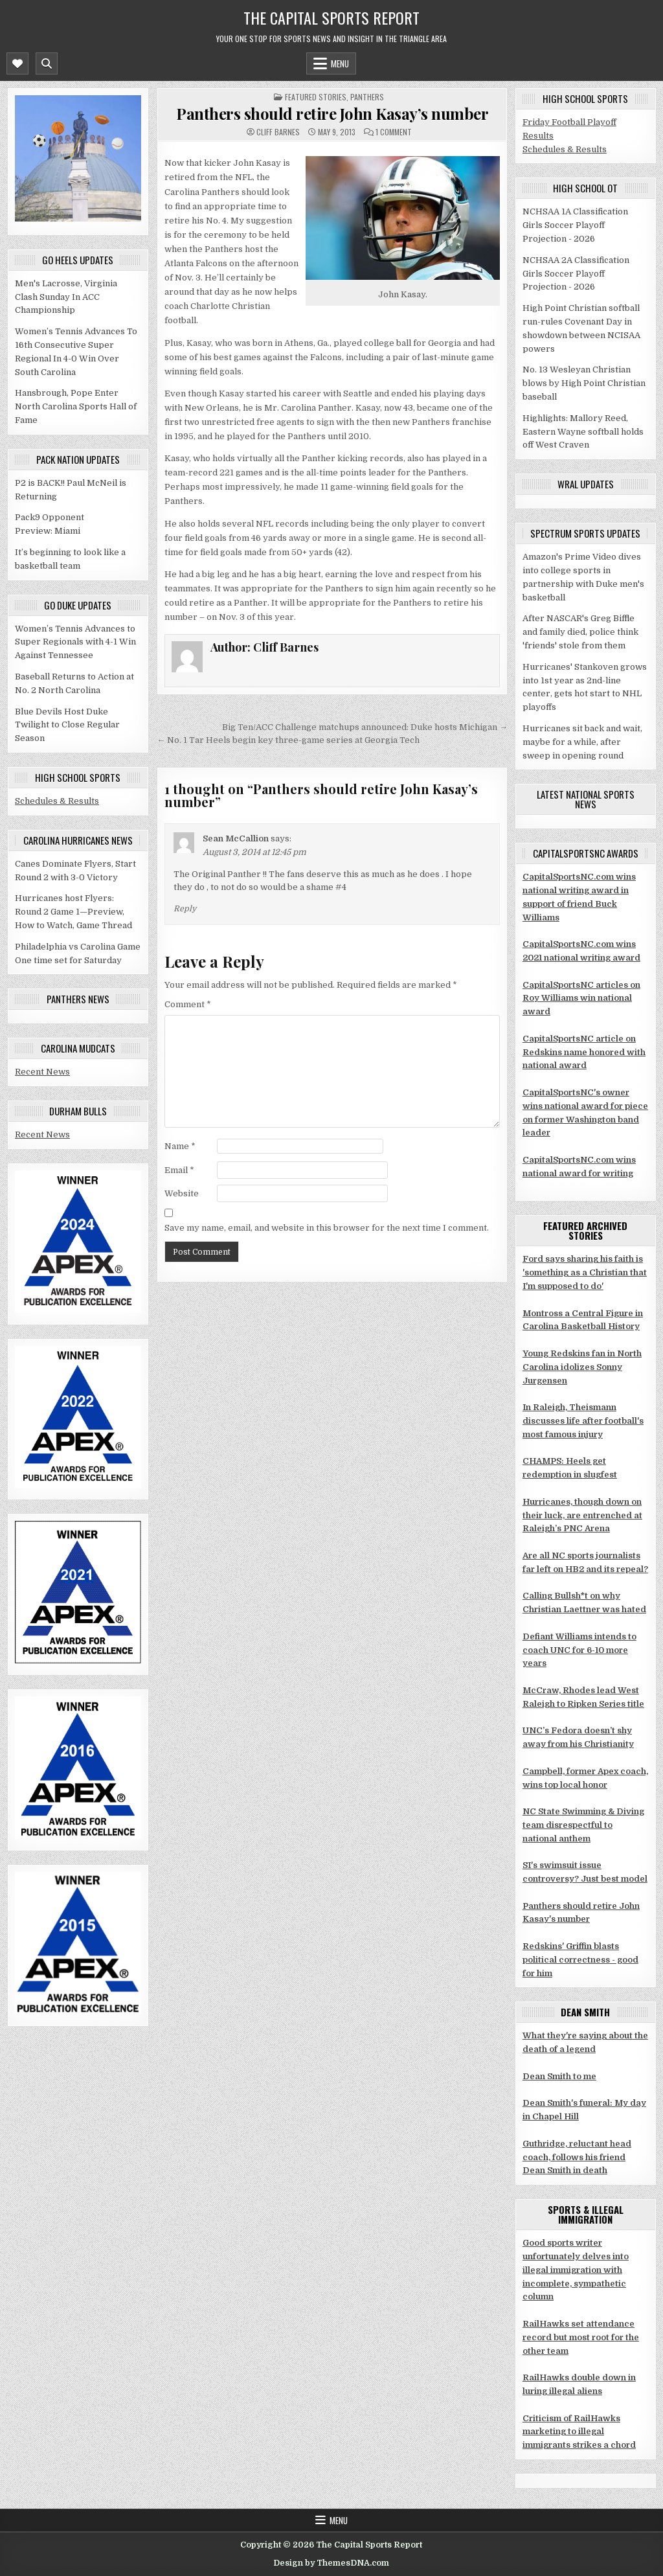  I want to click on Spectrum Sports updates, so click(585, 533).